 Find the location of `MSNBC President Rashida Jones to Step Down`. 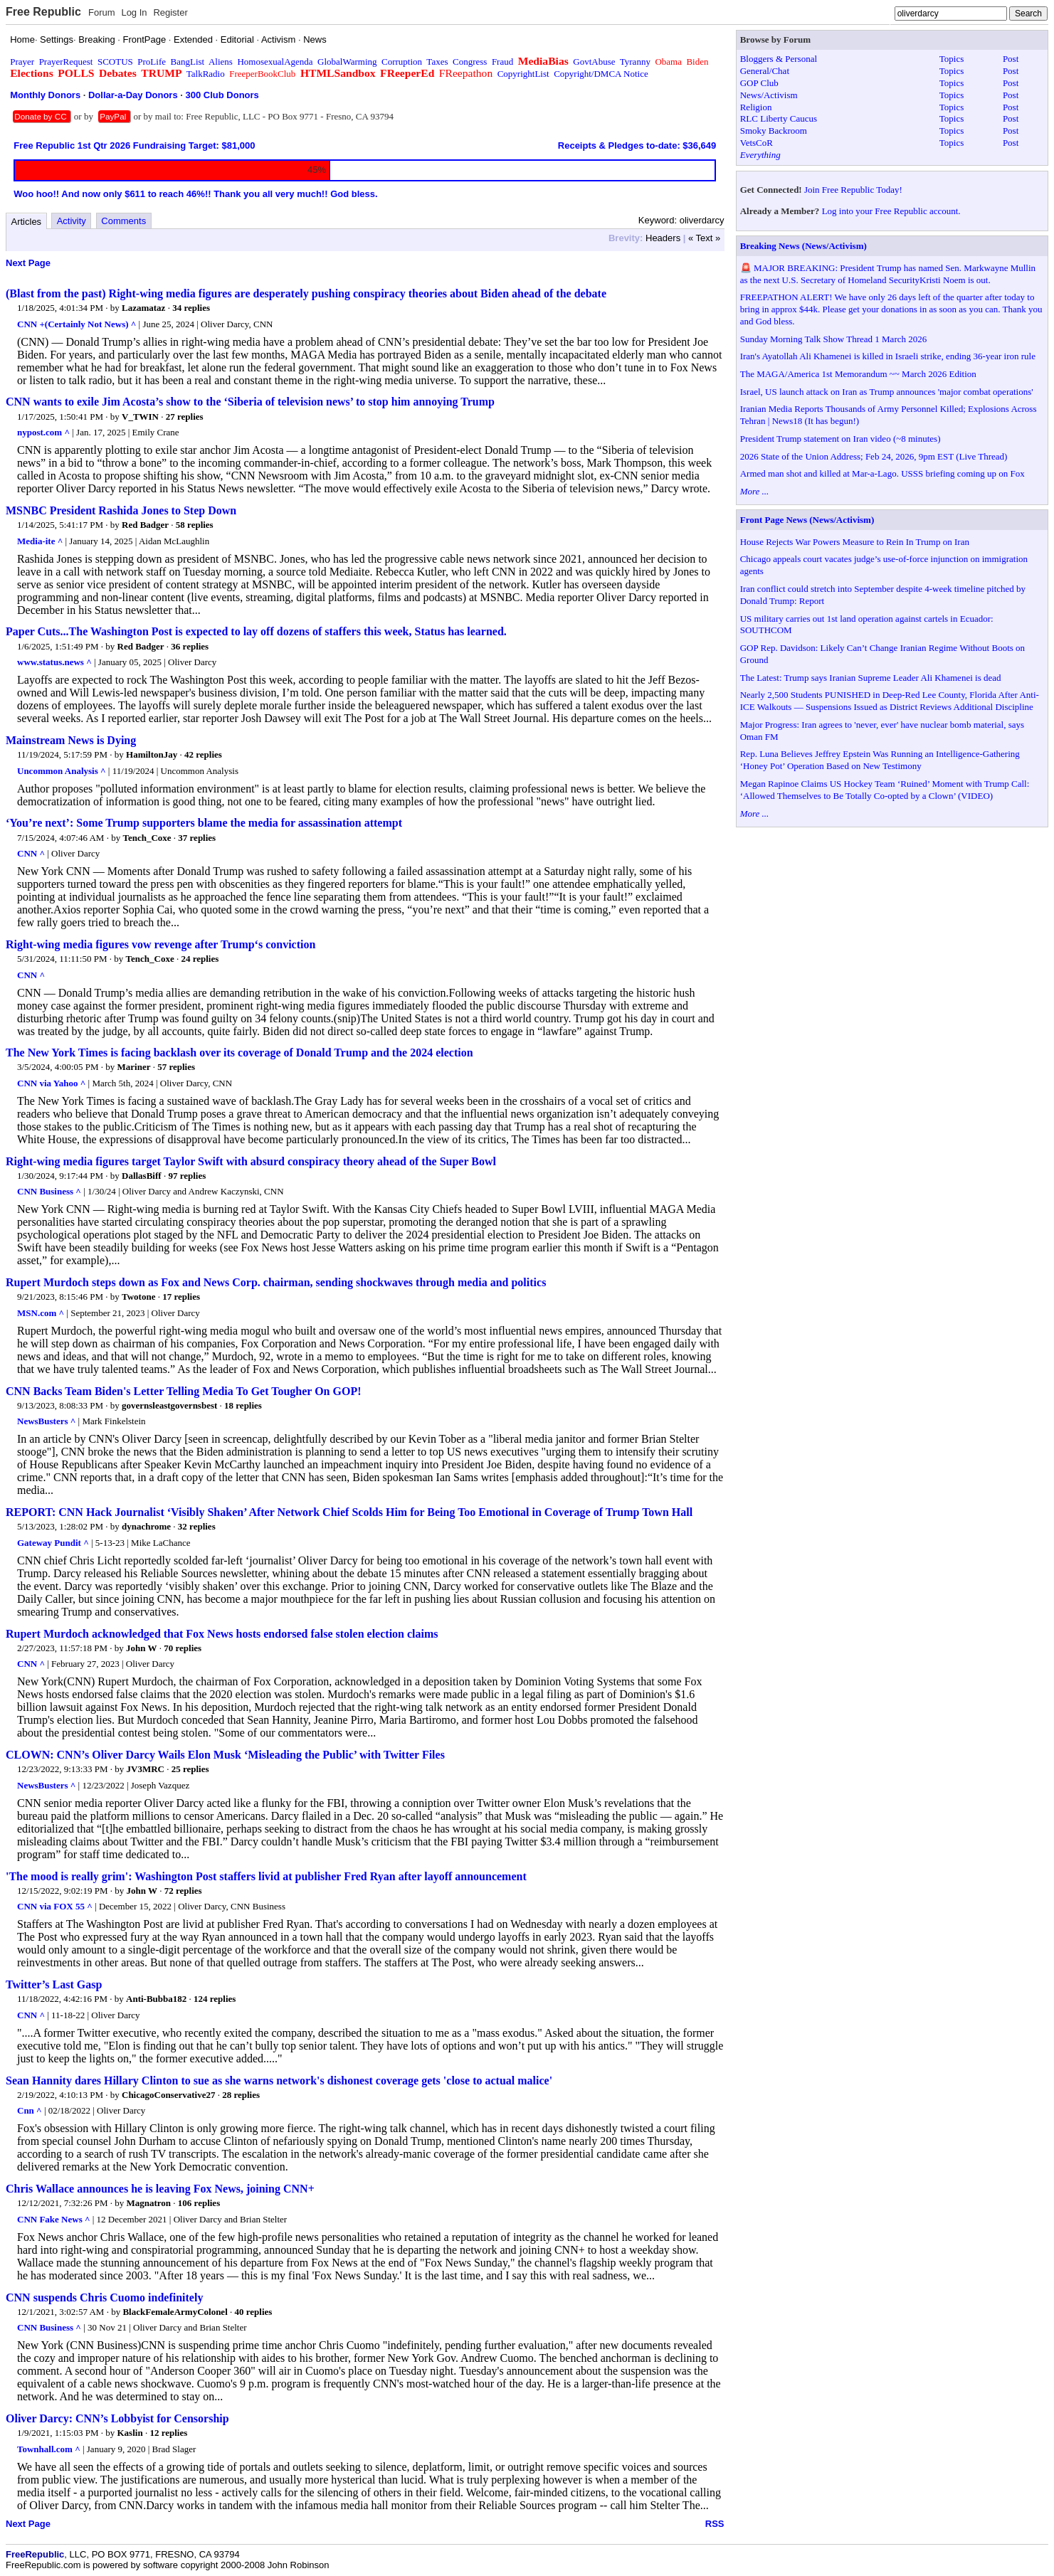

MSNBC President Rashida Jones to Step Down is located at coordinates (121, 510).